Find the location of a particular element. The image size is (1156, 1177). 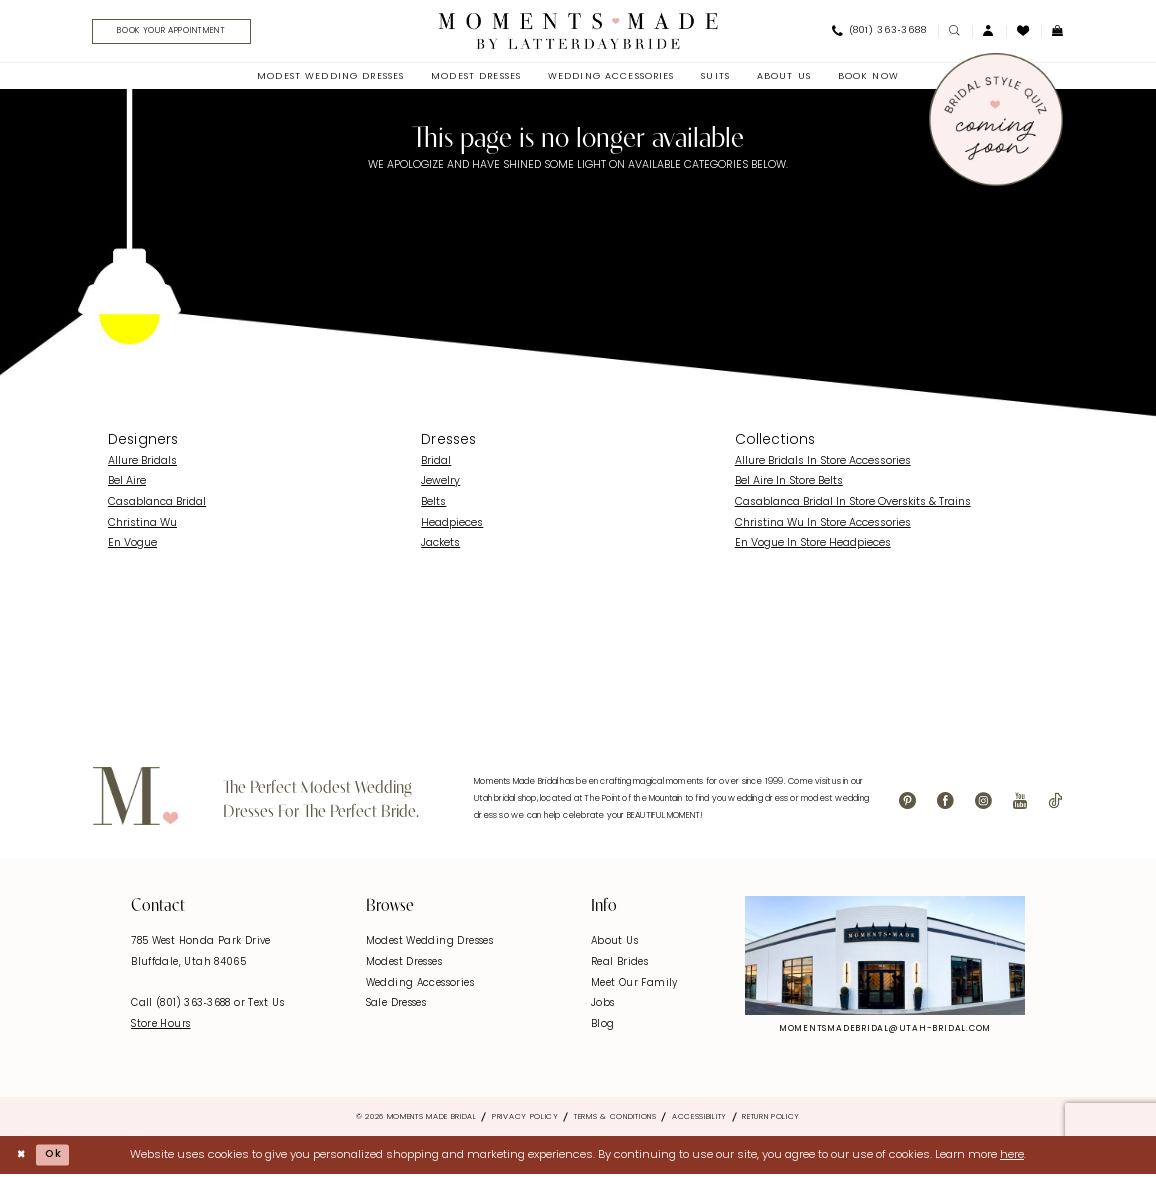

Christina Wu In Store Accessories is located at coordinates (823, 525).